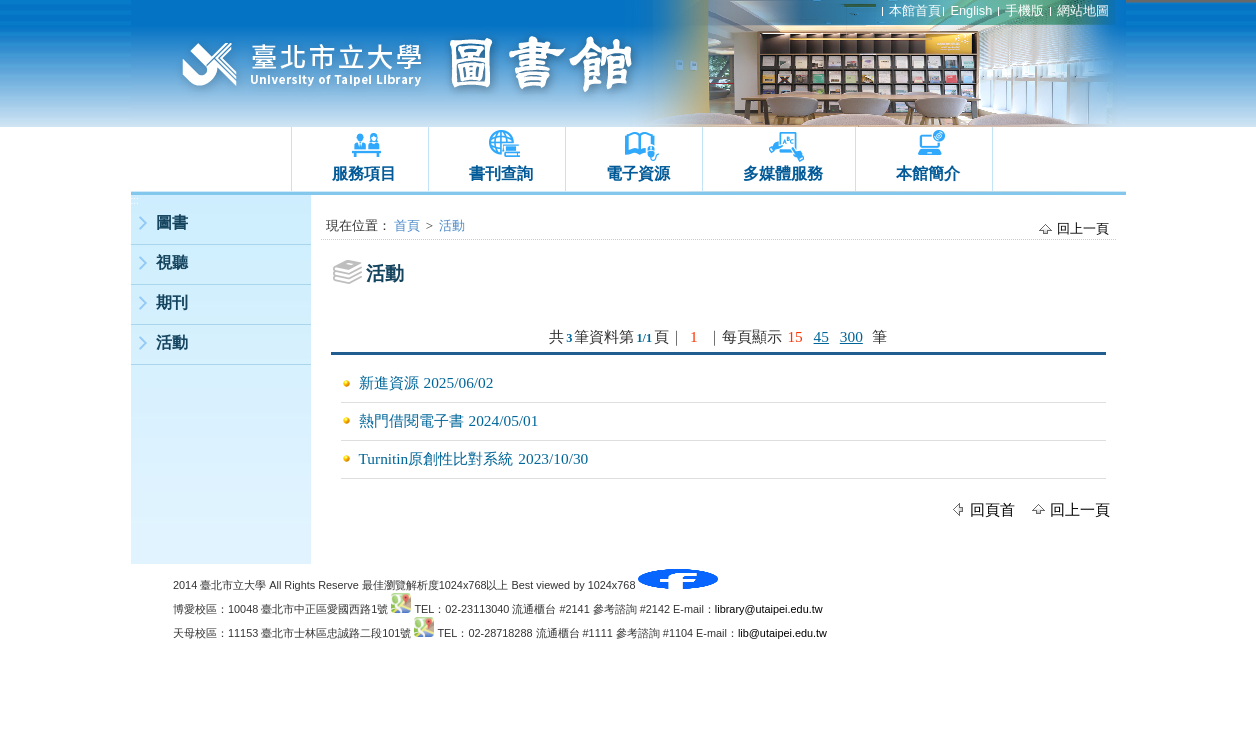 The width and height of the screenshot is (1256, 741). I want to click on 新進資源, so click(389, 382).